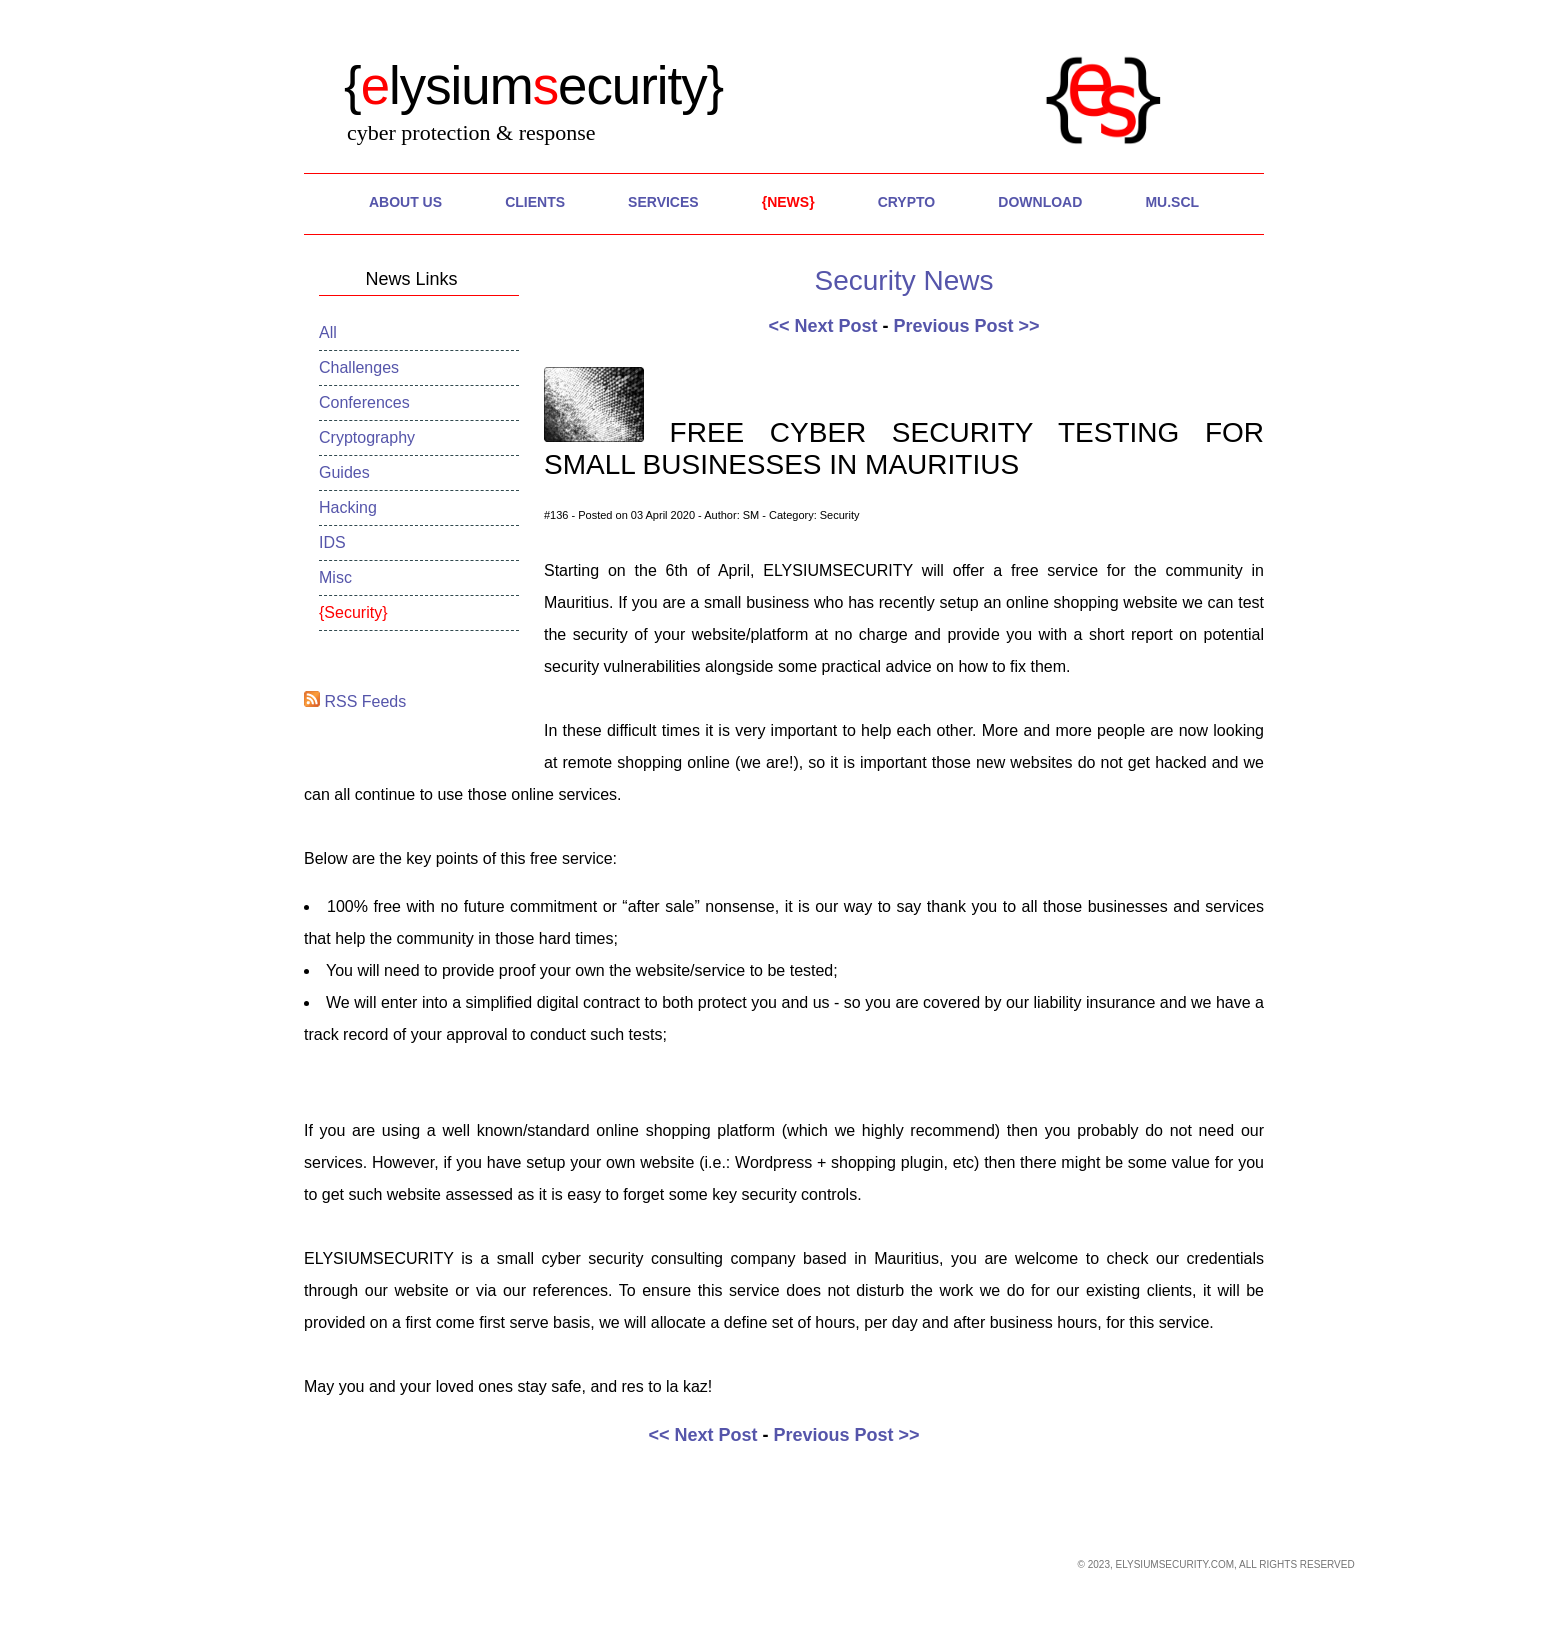 This screenshot has height=1638, width=1568. Describe the element at coordinates (332, 542) in the screenshot. I see `IDS` at that location.